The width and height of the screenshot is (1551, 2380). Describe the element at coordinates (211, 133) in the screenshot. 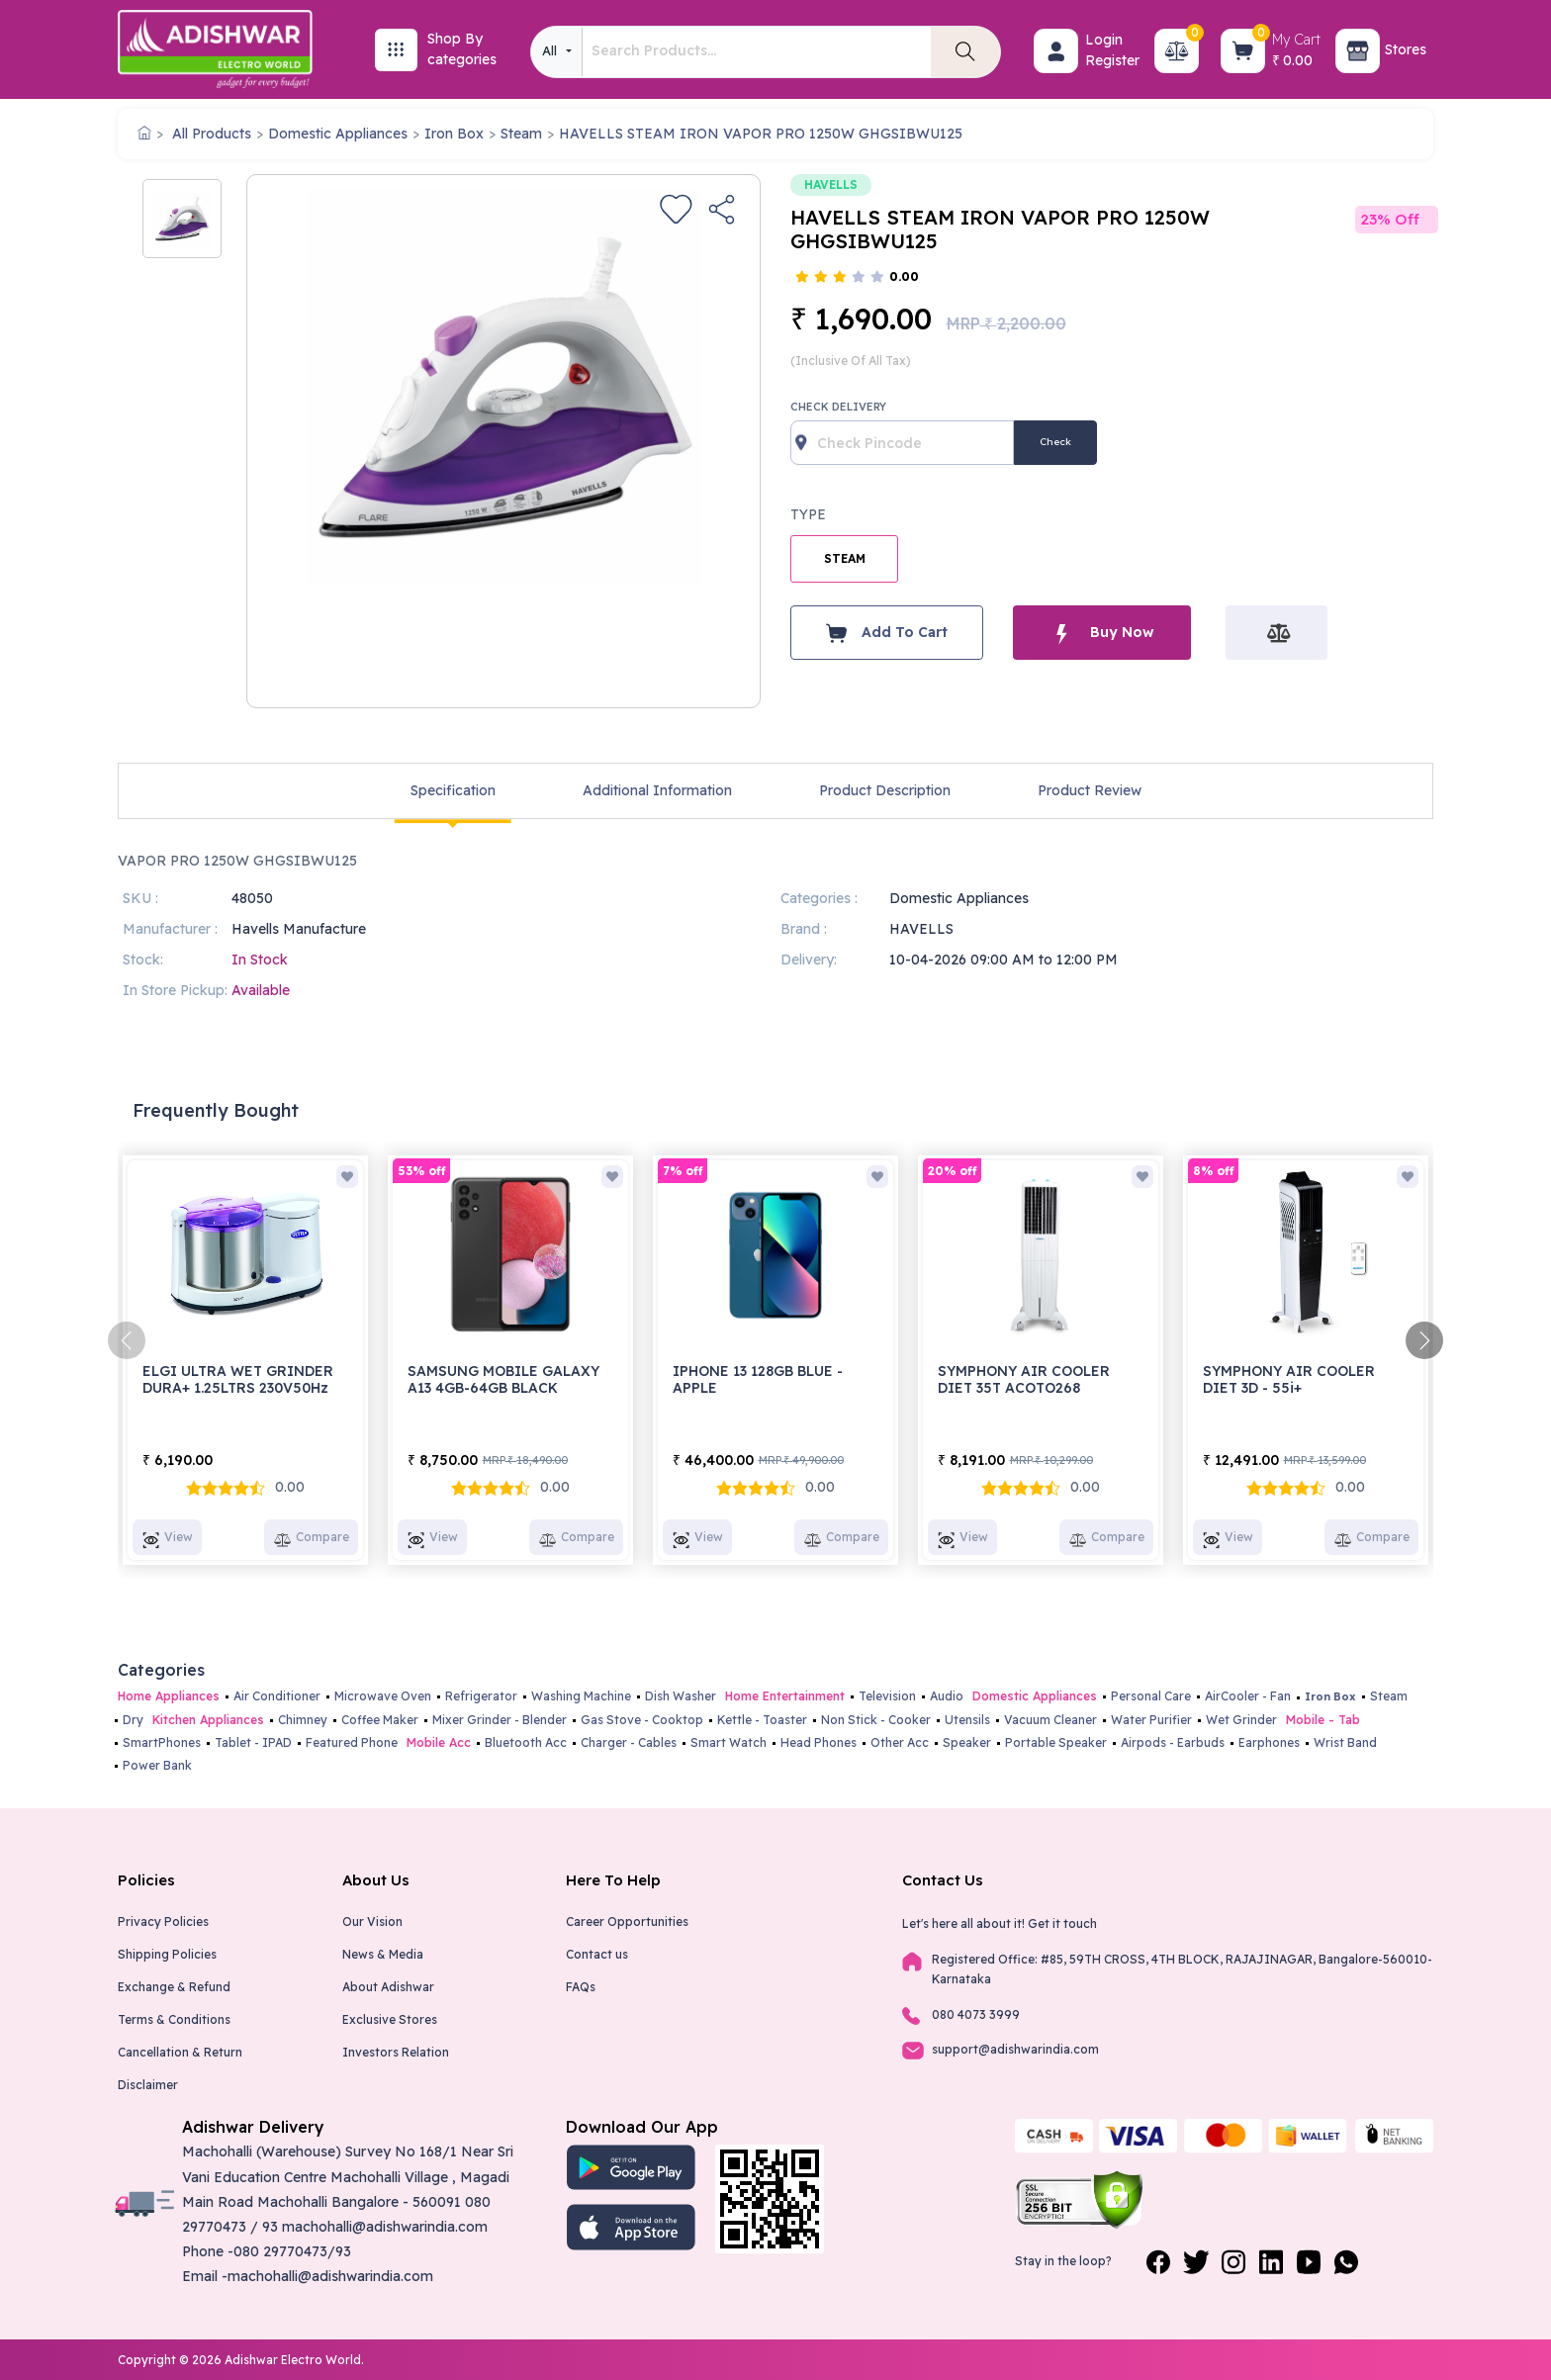

I see `All Products` at that location.